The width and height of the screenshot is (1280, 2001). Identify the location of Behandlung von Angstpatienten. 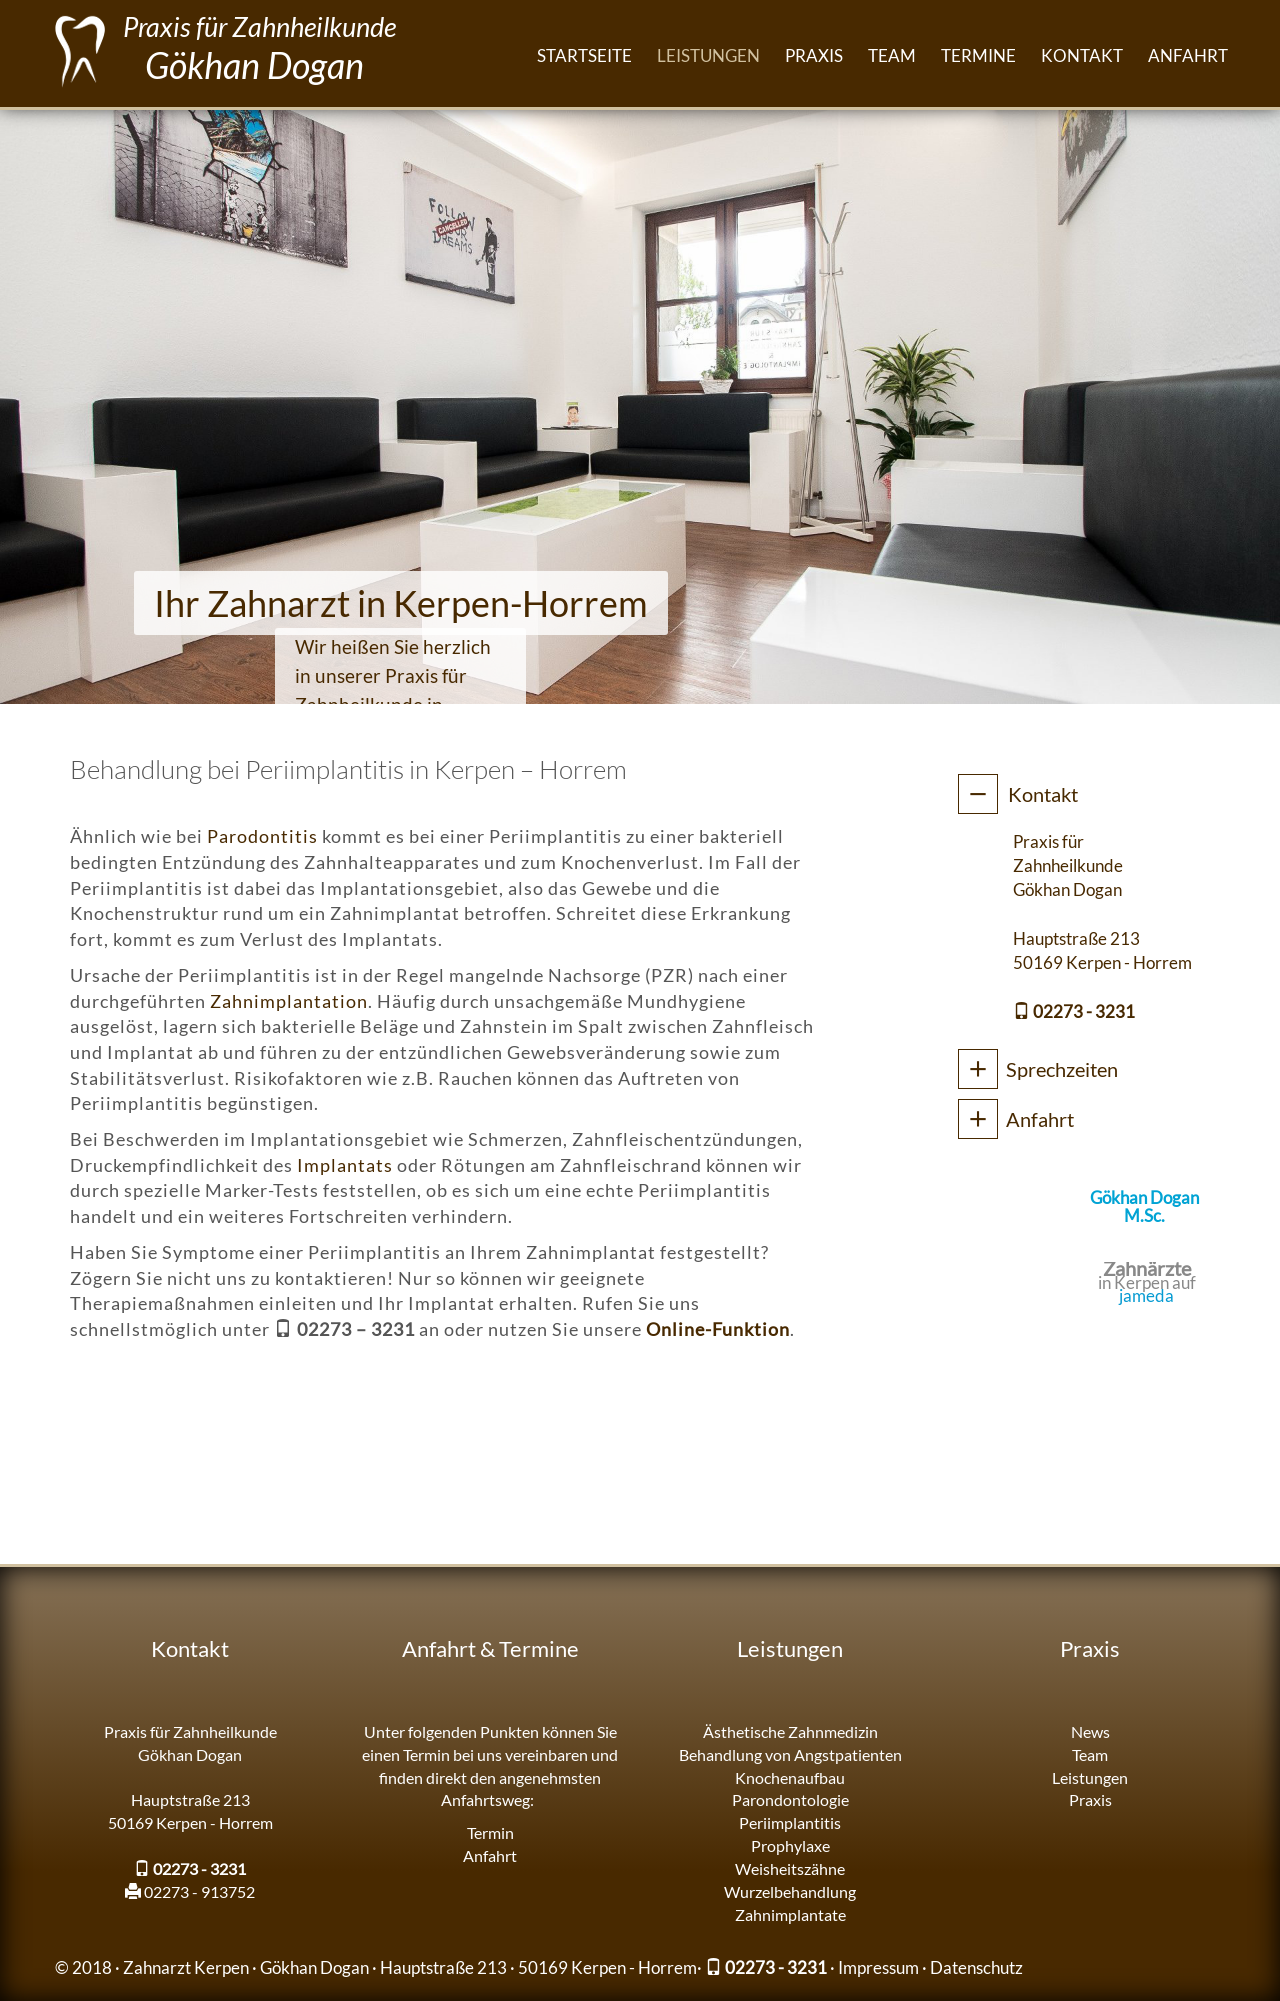
(790, 1754).